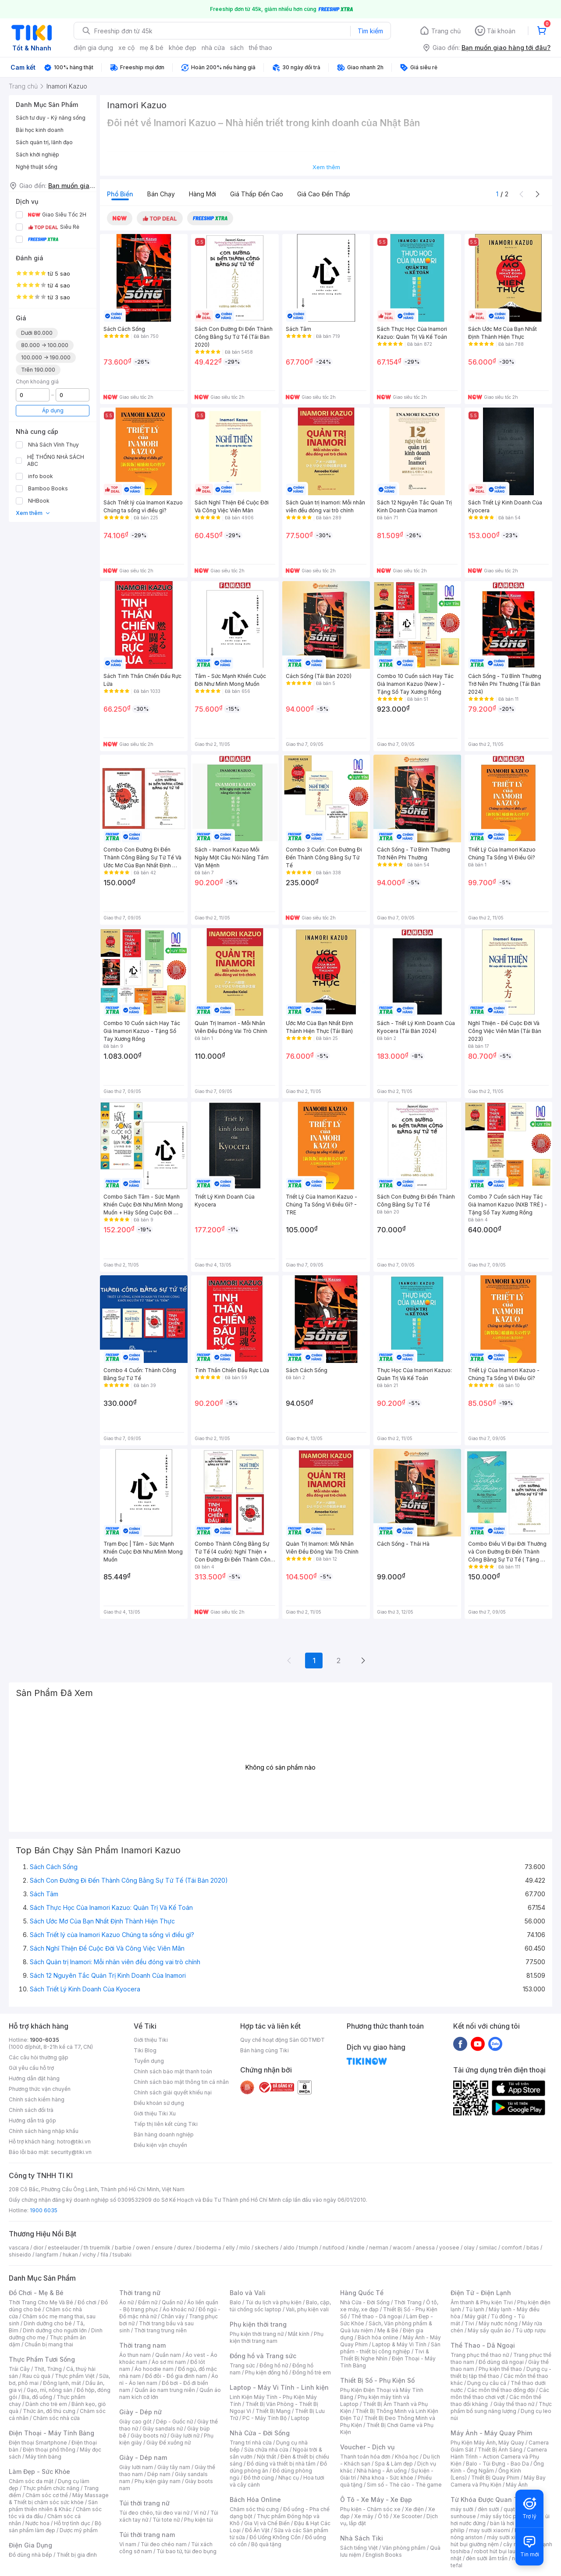  I want to click on Quần nam, so click(168, 2355).